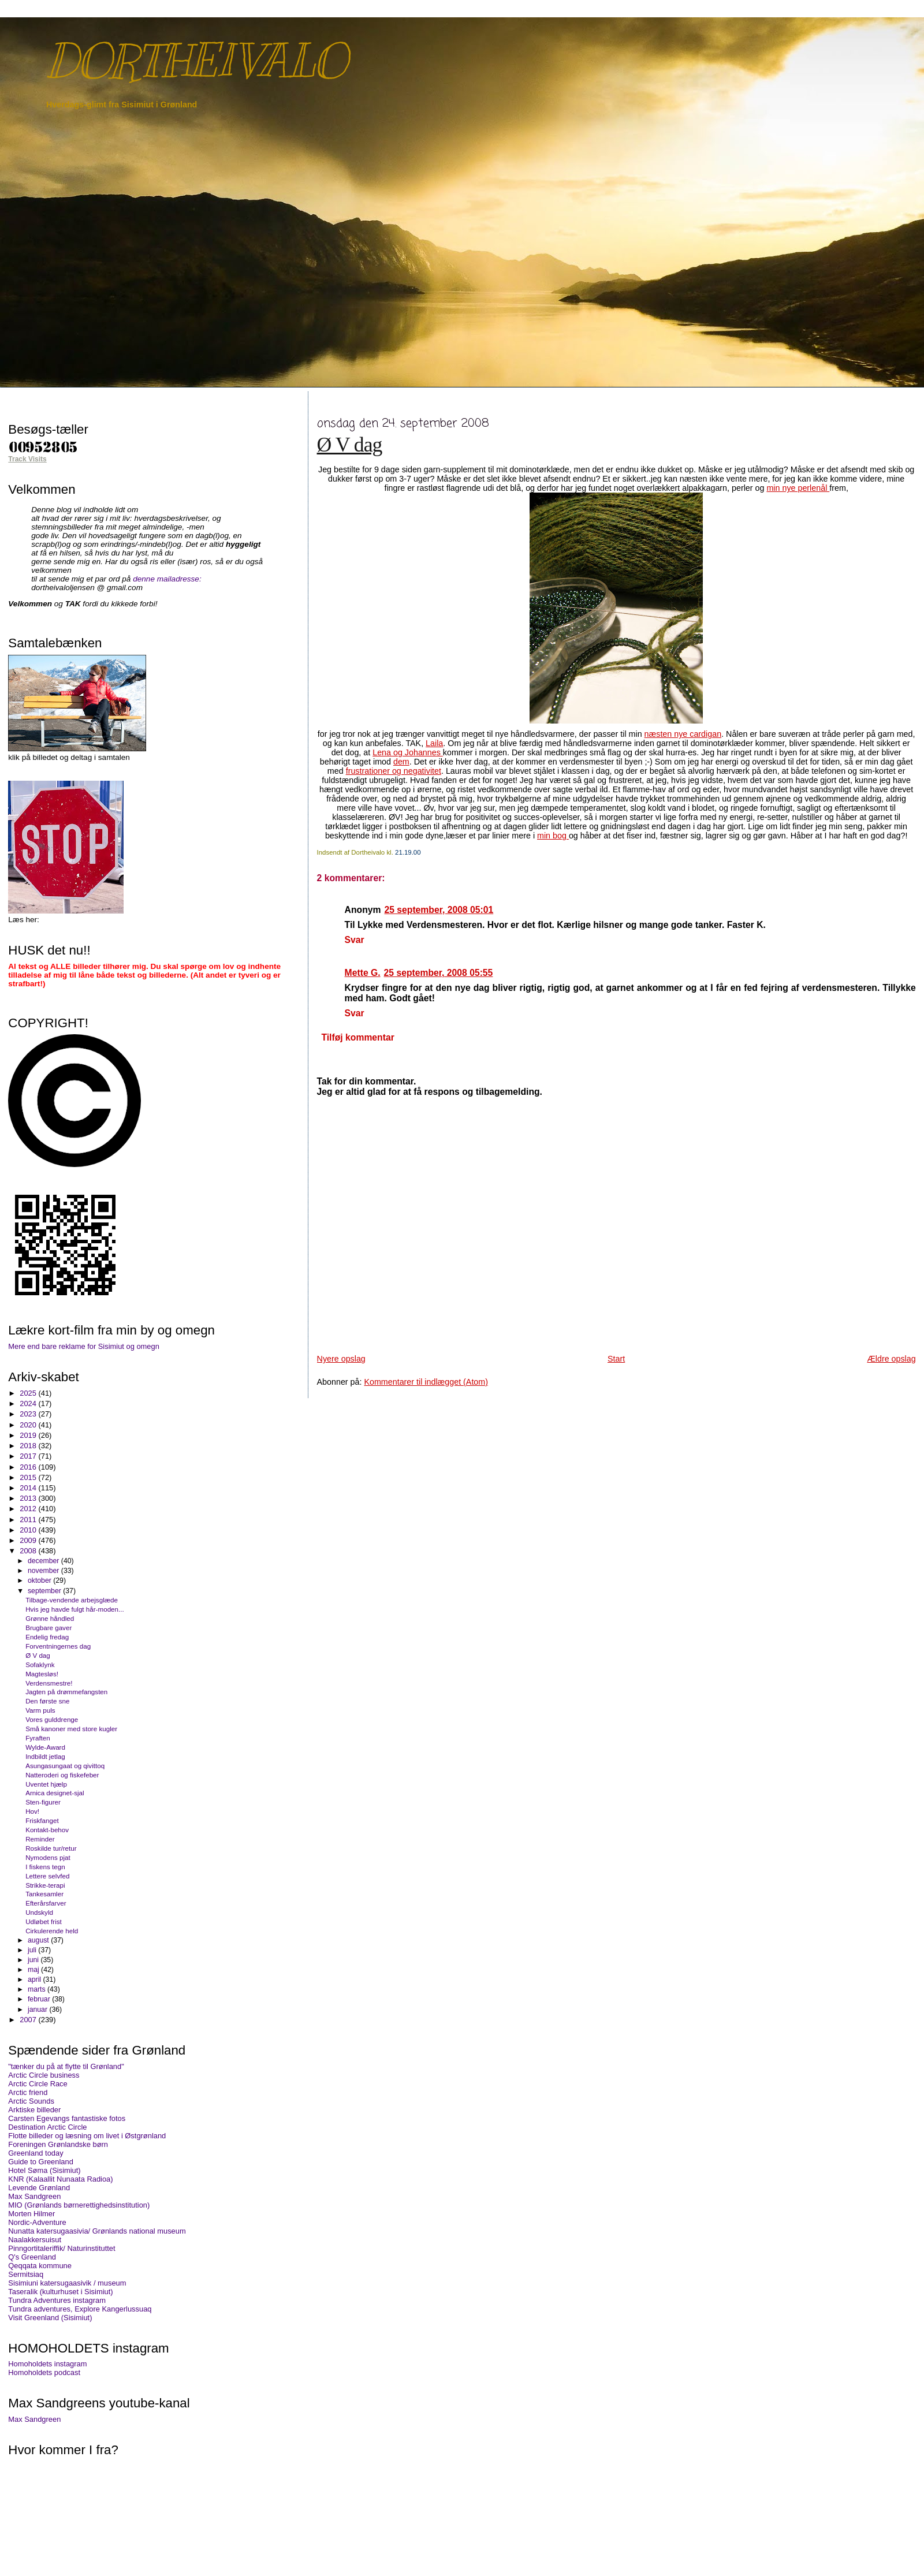 The height and width of the screenshot is (2576, 924). I want to click on 2009, so click(29, 1540).